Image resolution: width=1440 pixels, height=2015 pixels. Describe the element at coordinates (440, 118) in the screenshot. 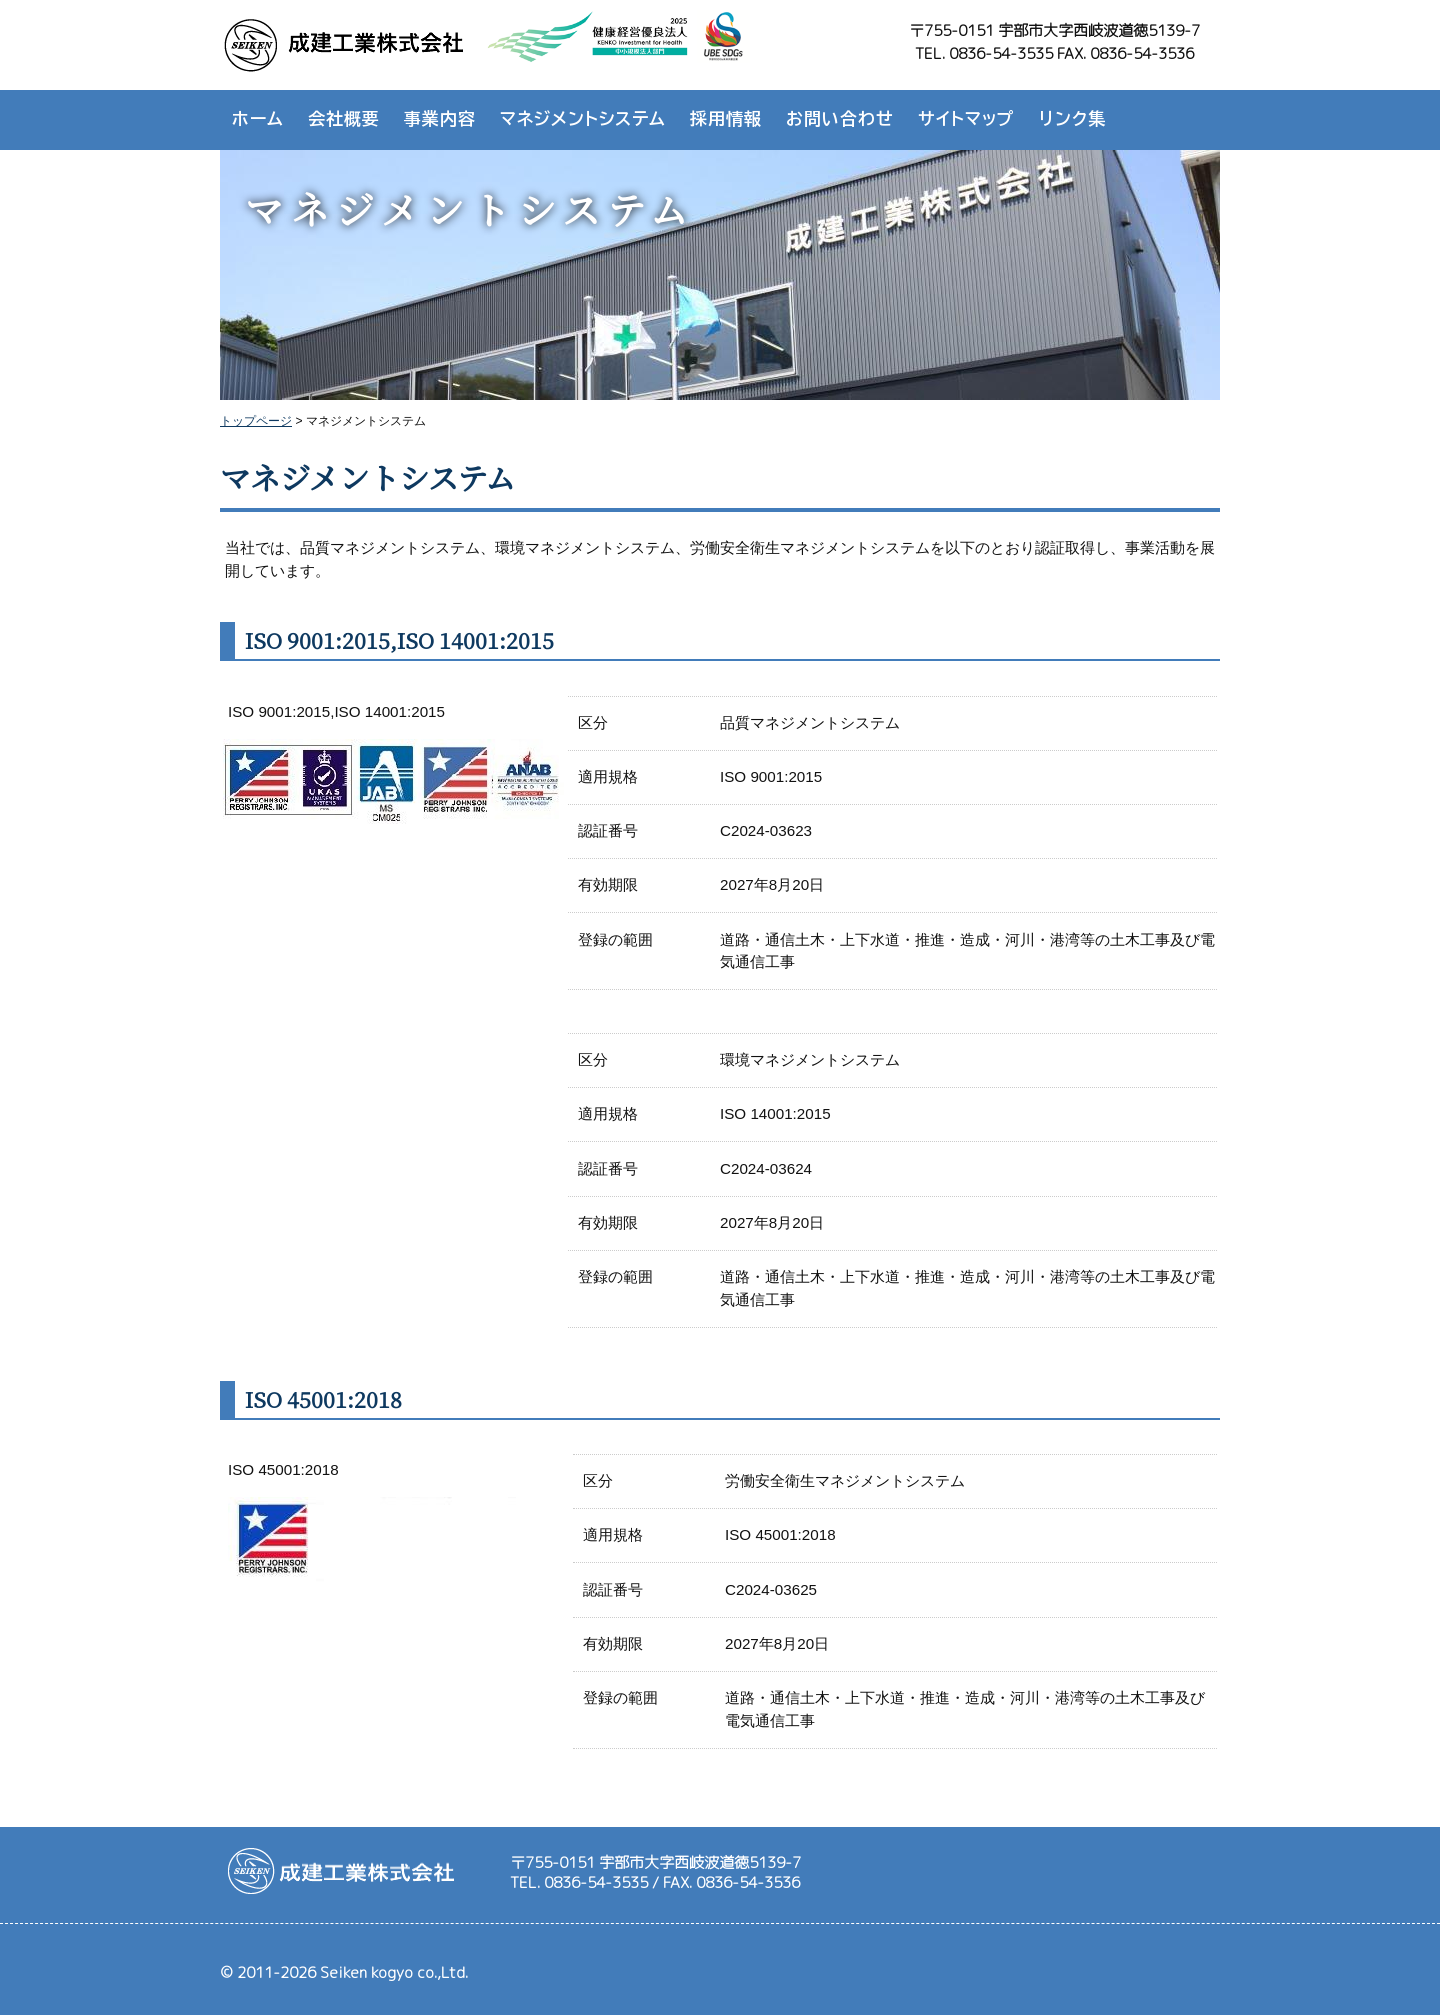

I see `事業内容` at that location.